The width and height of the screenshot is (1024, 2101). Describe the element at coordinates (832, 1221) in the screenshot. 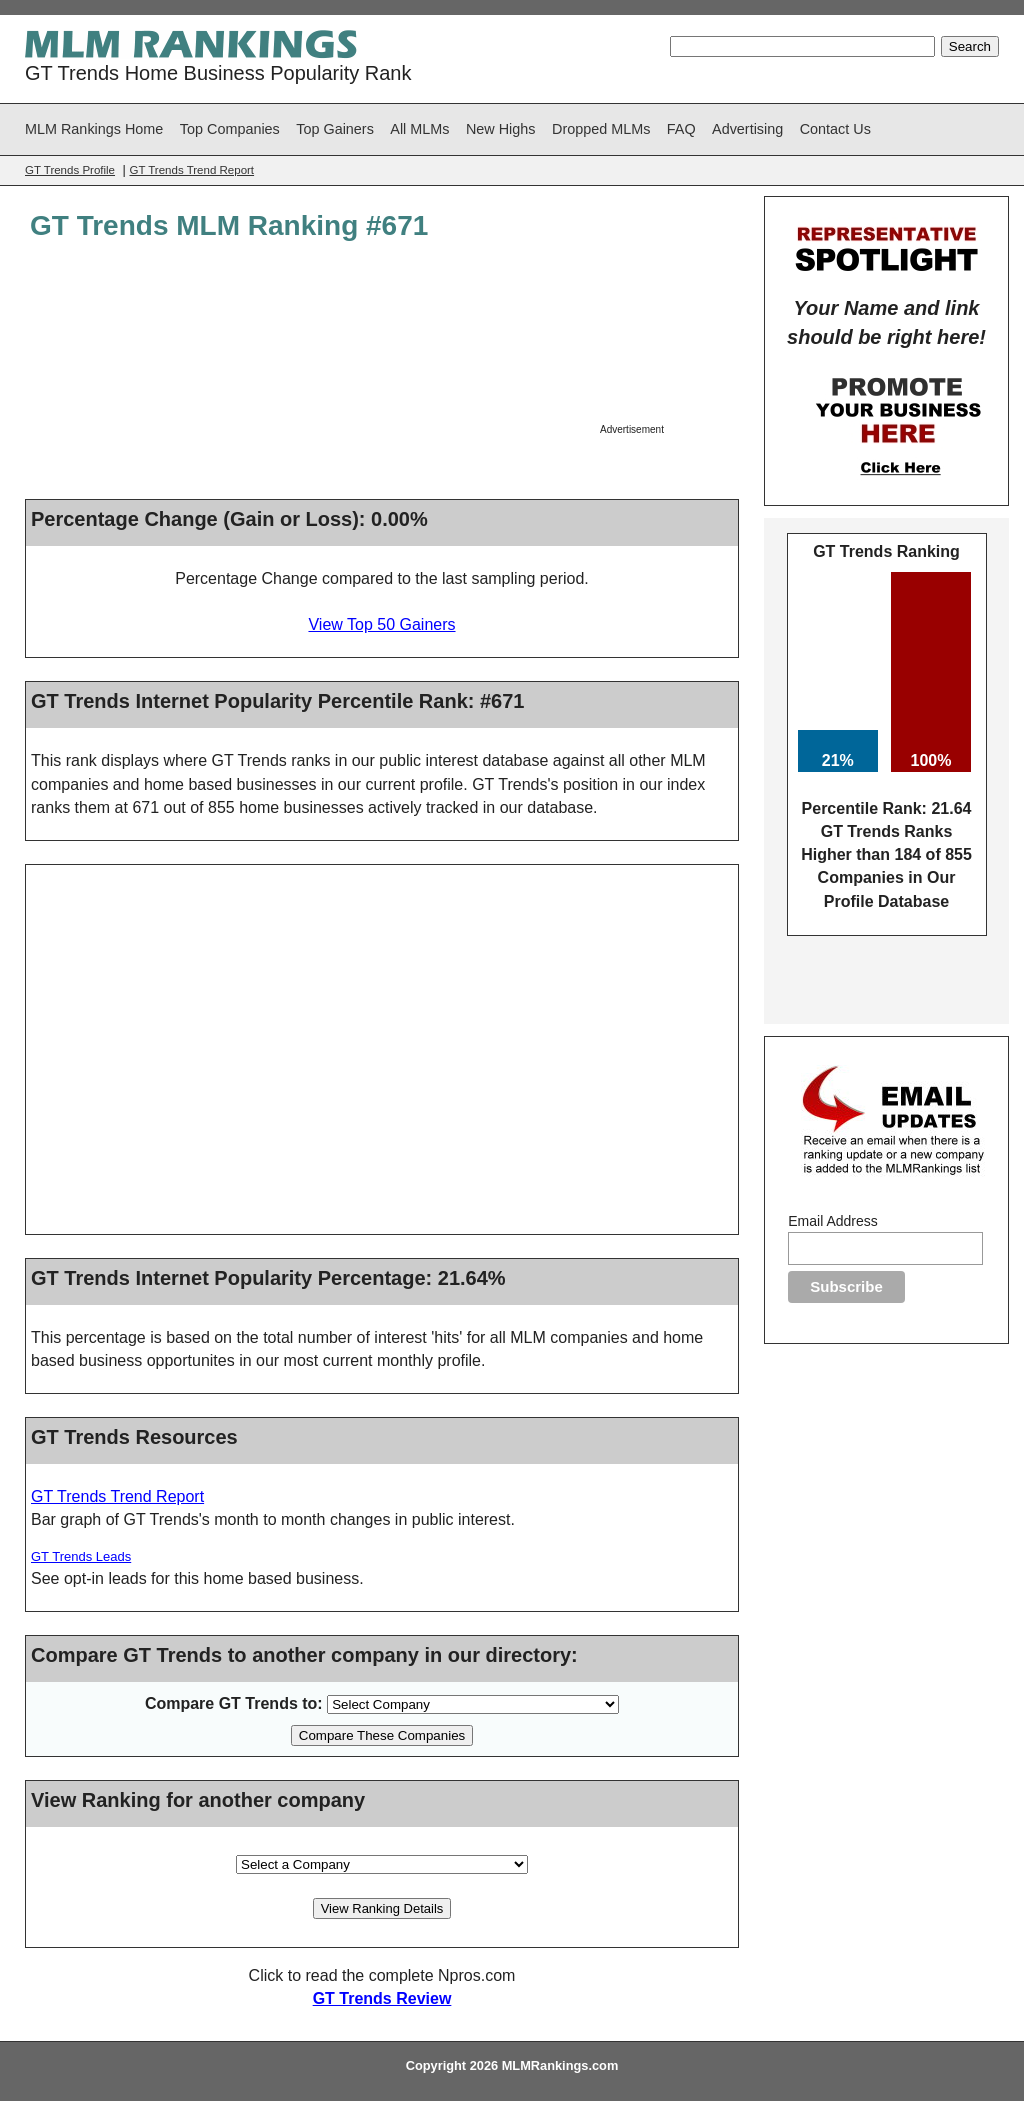

I see `Email Address` at that location.